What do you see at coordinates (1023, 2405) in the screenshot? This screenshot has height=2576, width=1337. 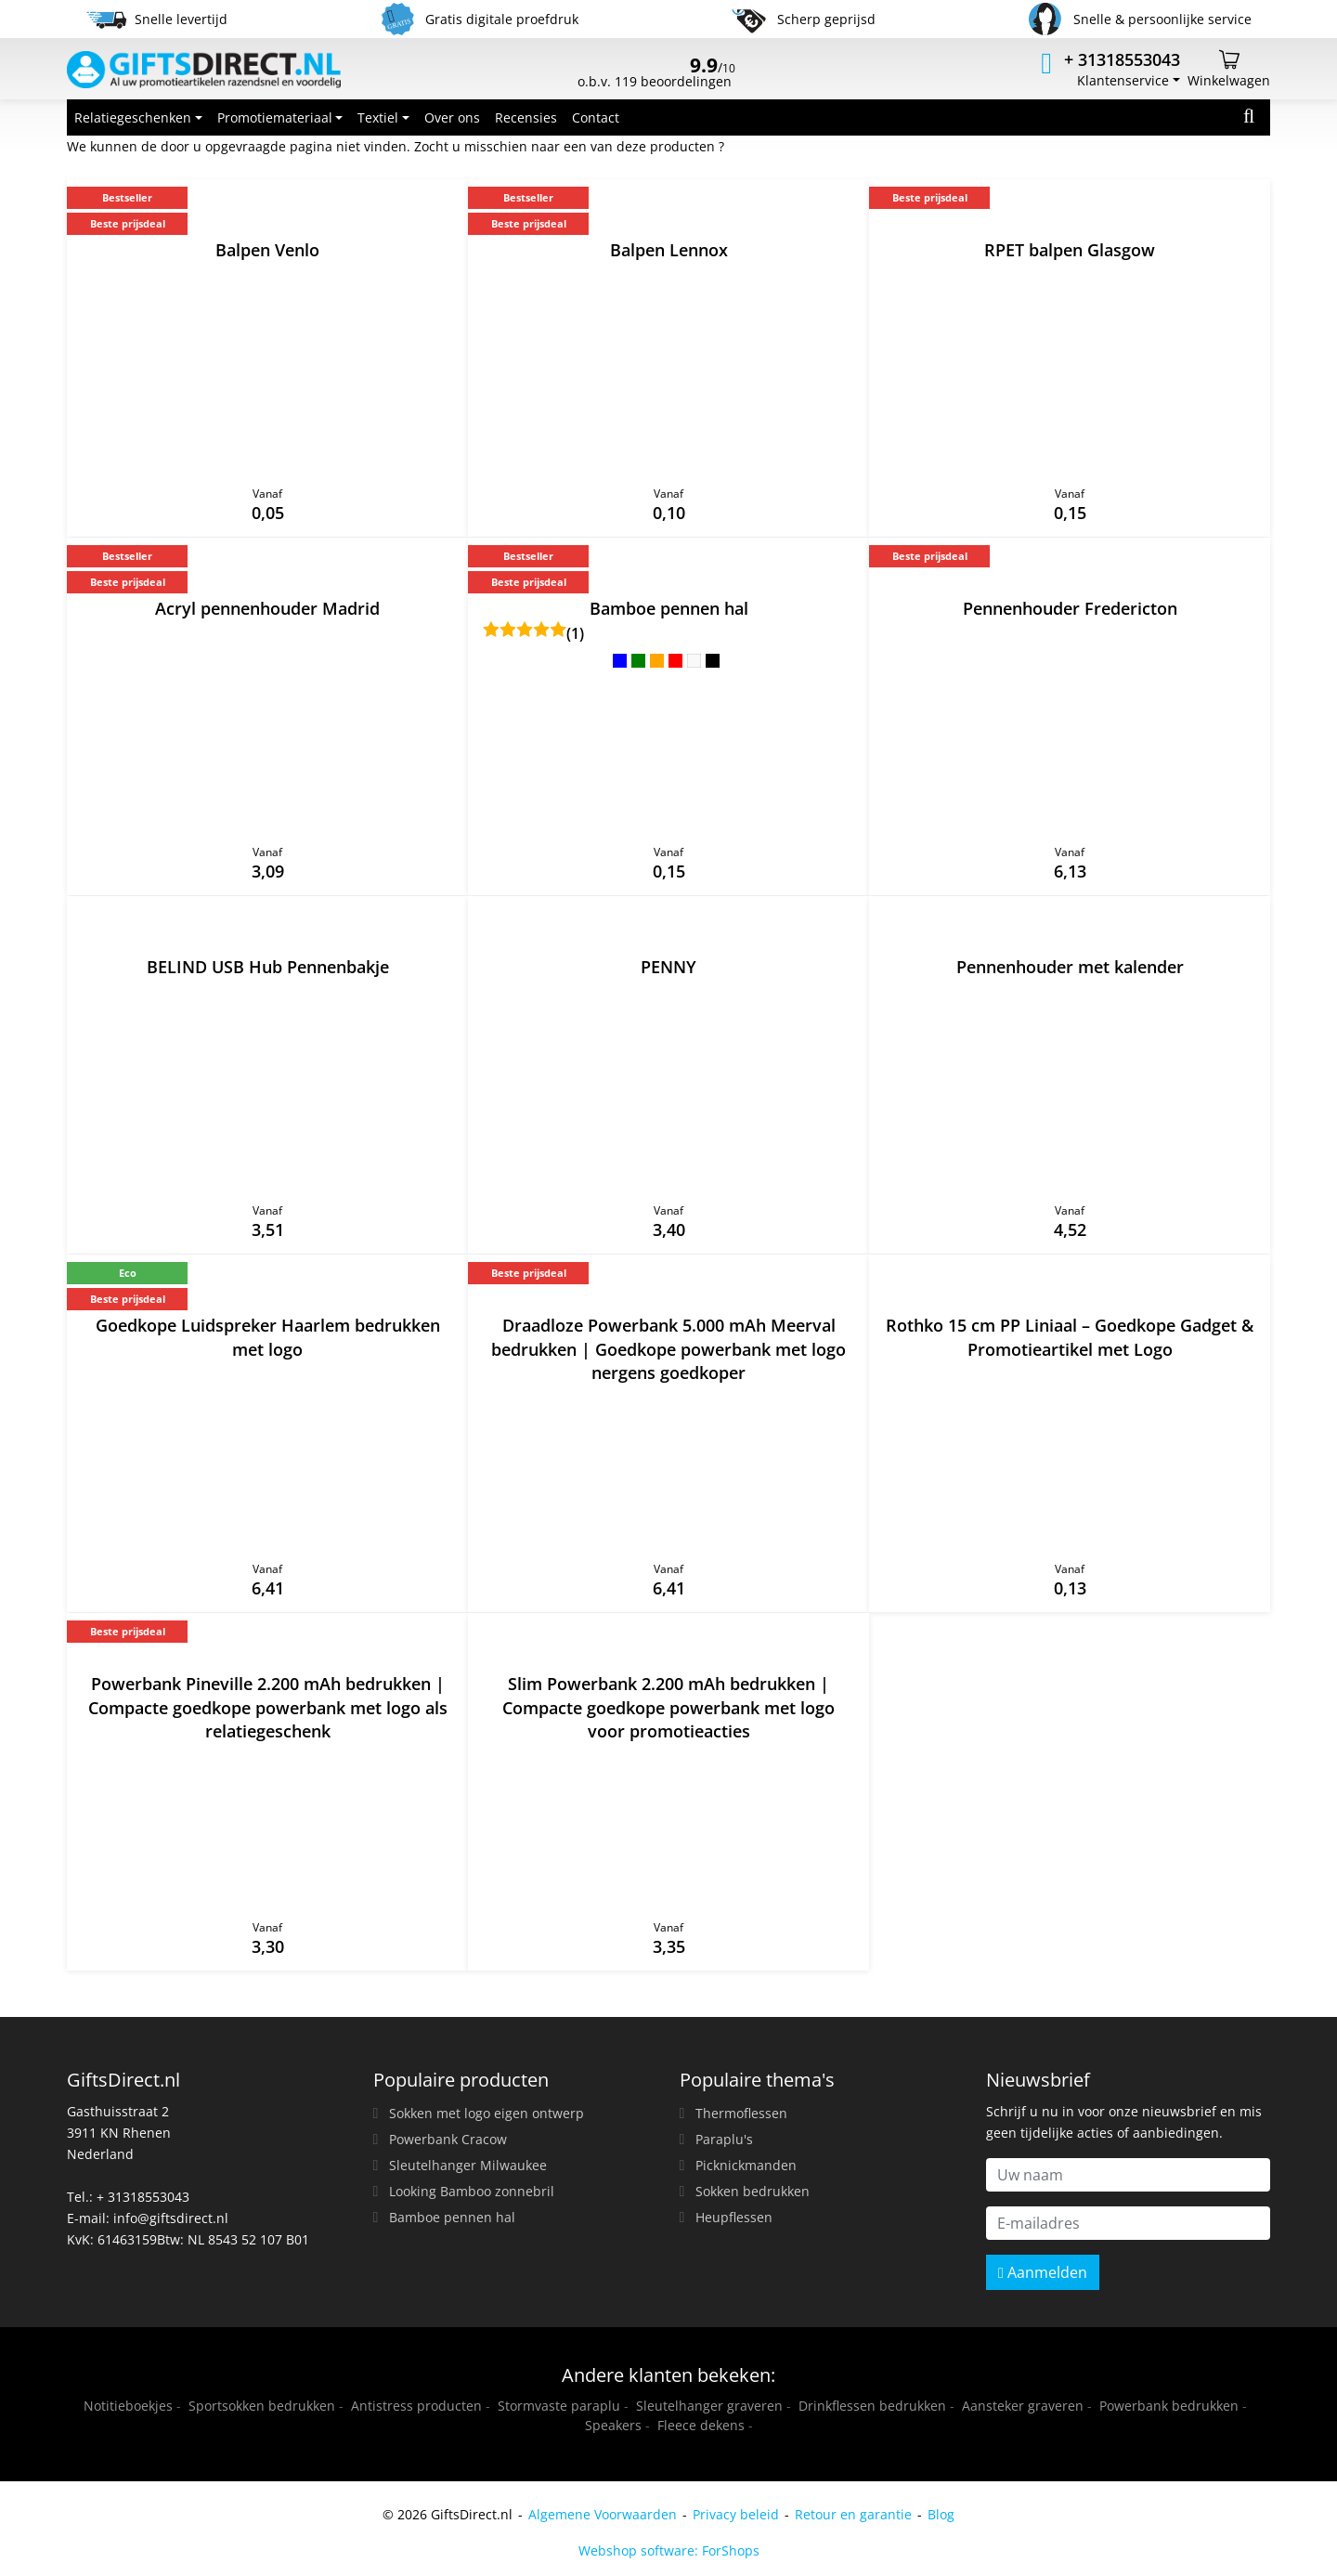 I see `Aansteker graveren` at bounding box center [1023, 2405].